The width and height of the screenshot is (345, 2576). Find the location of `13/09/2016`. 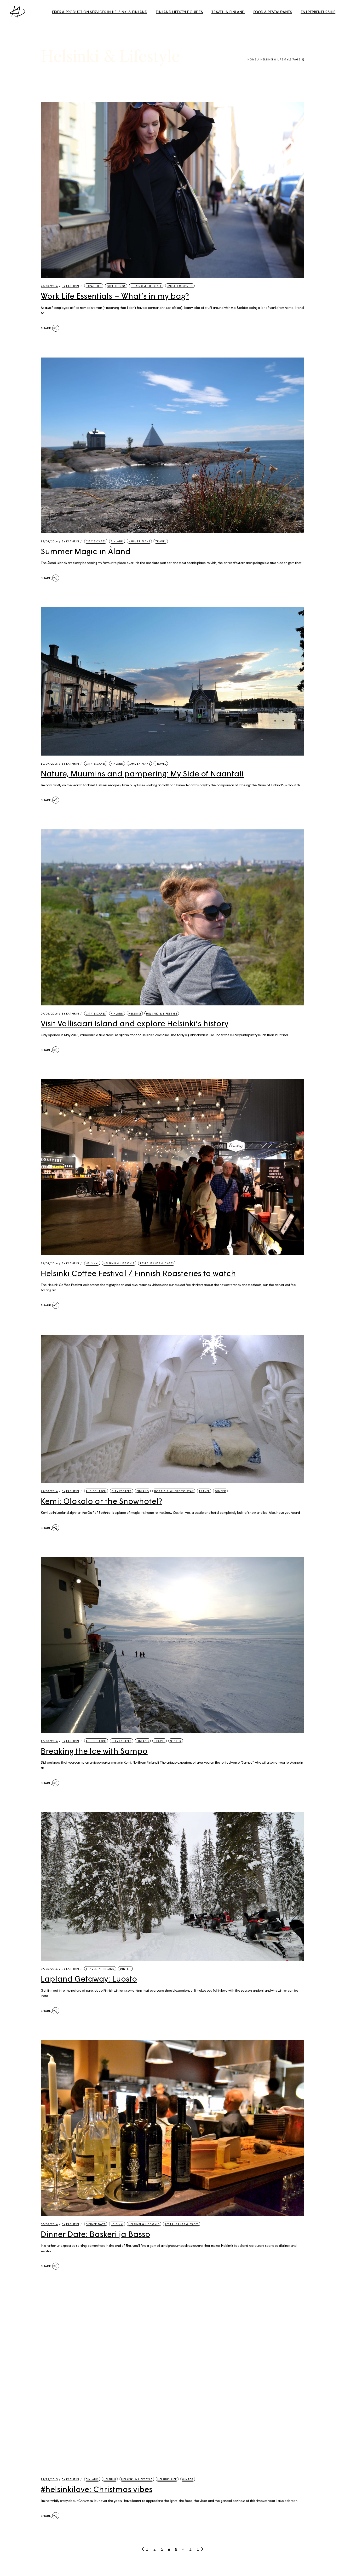

13/09/2016 is located at coordinates (49, 541).